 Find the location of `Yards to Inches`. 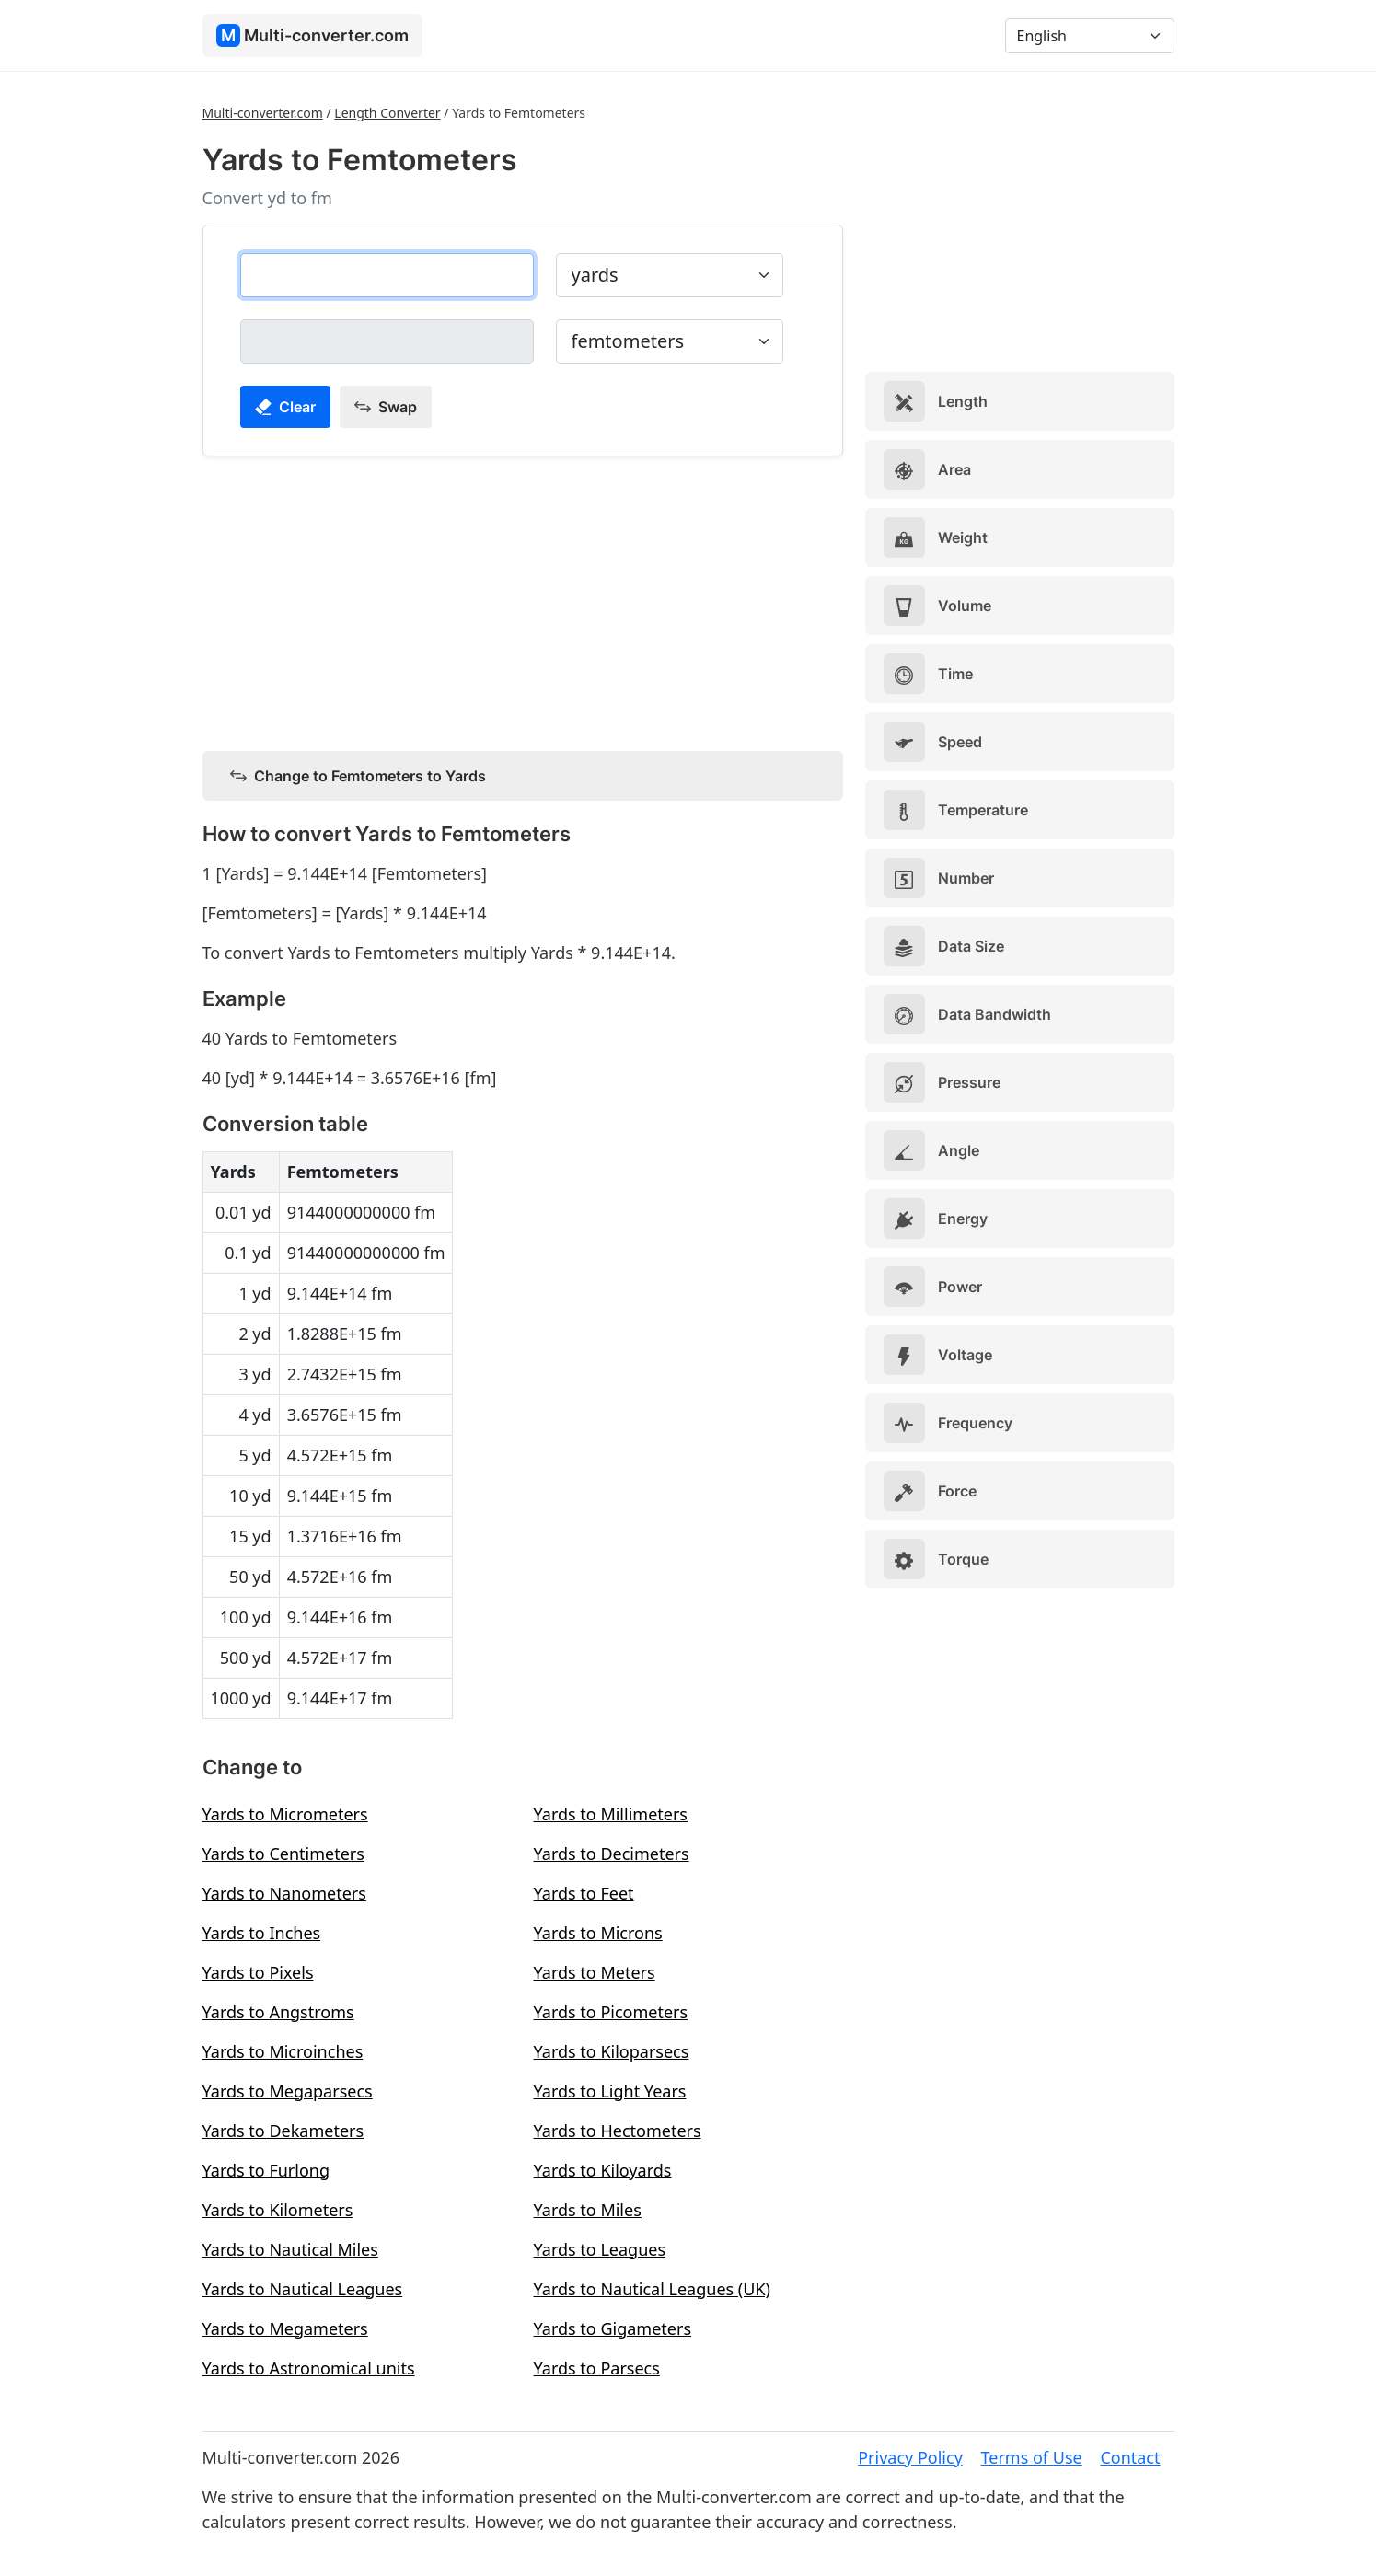

Yards to Inches is located at coordinates (261, 1933).